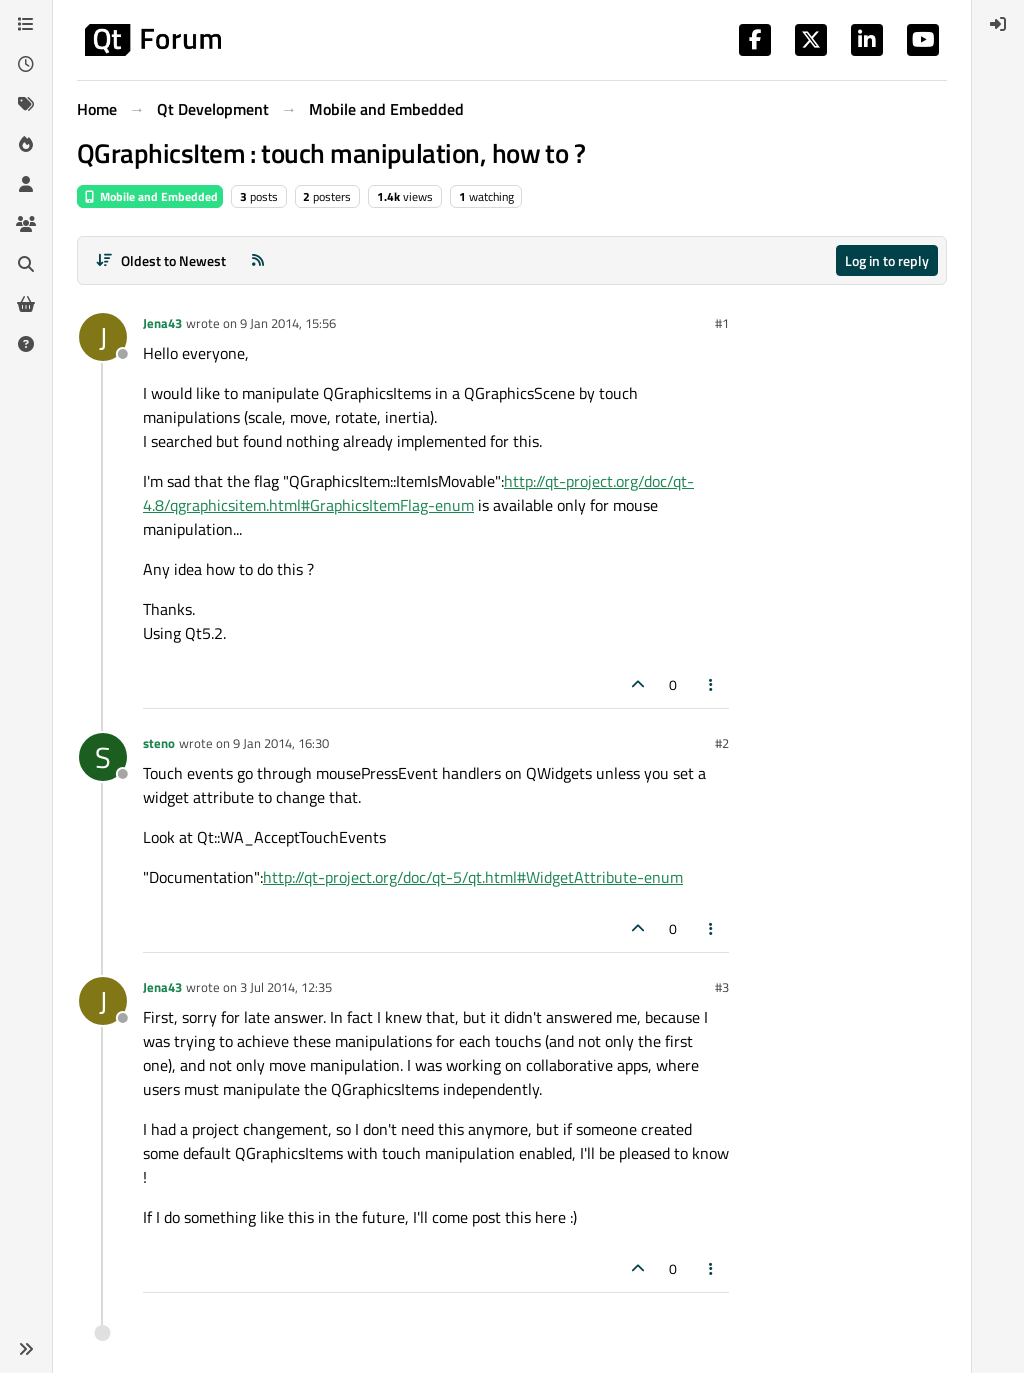 The width and height of the screenshot is (1024, 1373). I want to click on 9 Jan 2014, 15:56, so click(288, 323).